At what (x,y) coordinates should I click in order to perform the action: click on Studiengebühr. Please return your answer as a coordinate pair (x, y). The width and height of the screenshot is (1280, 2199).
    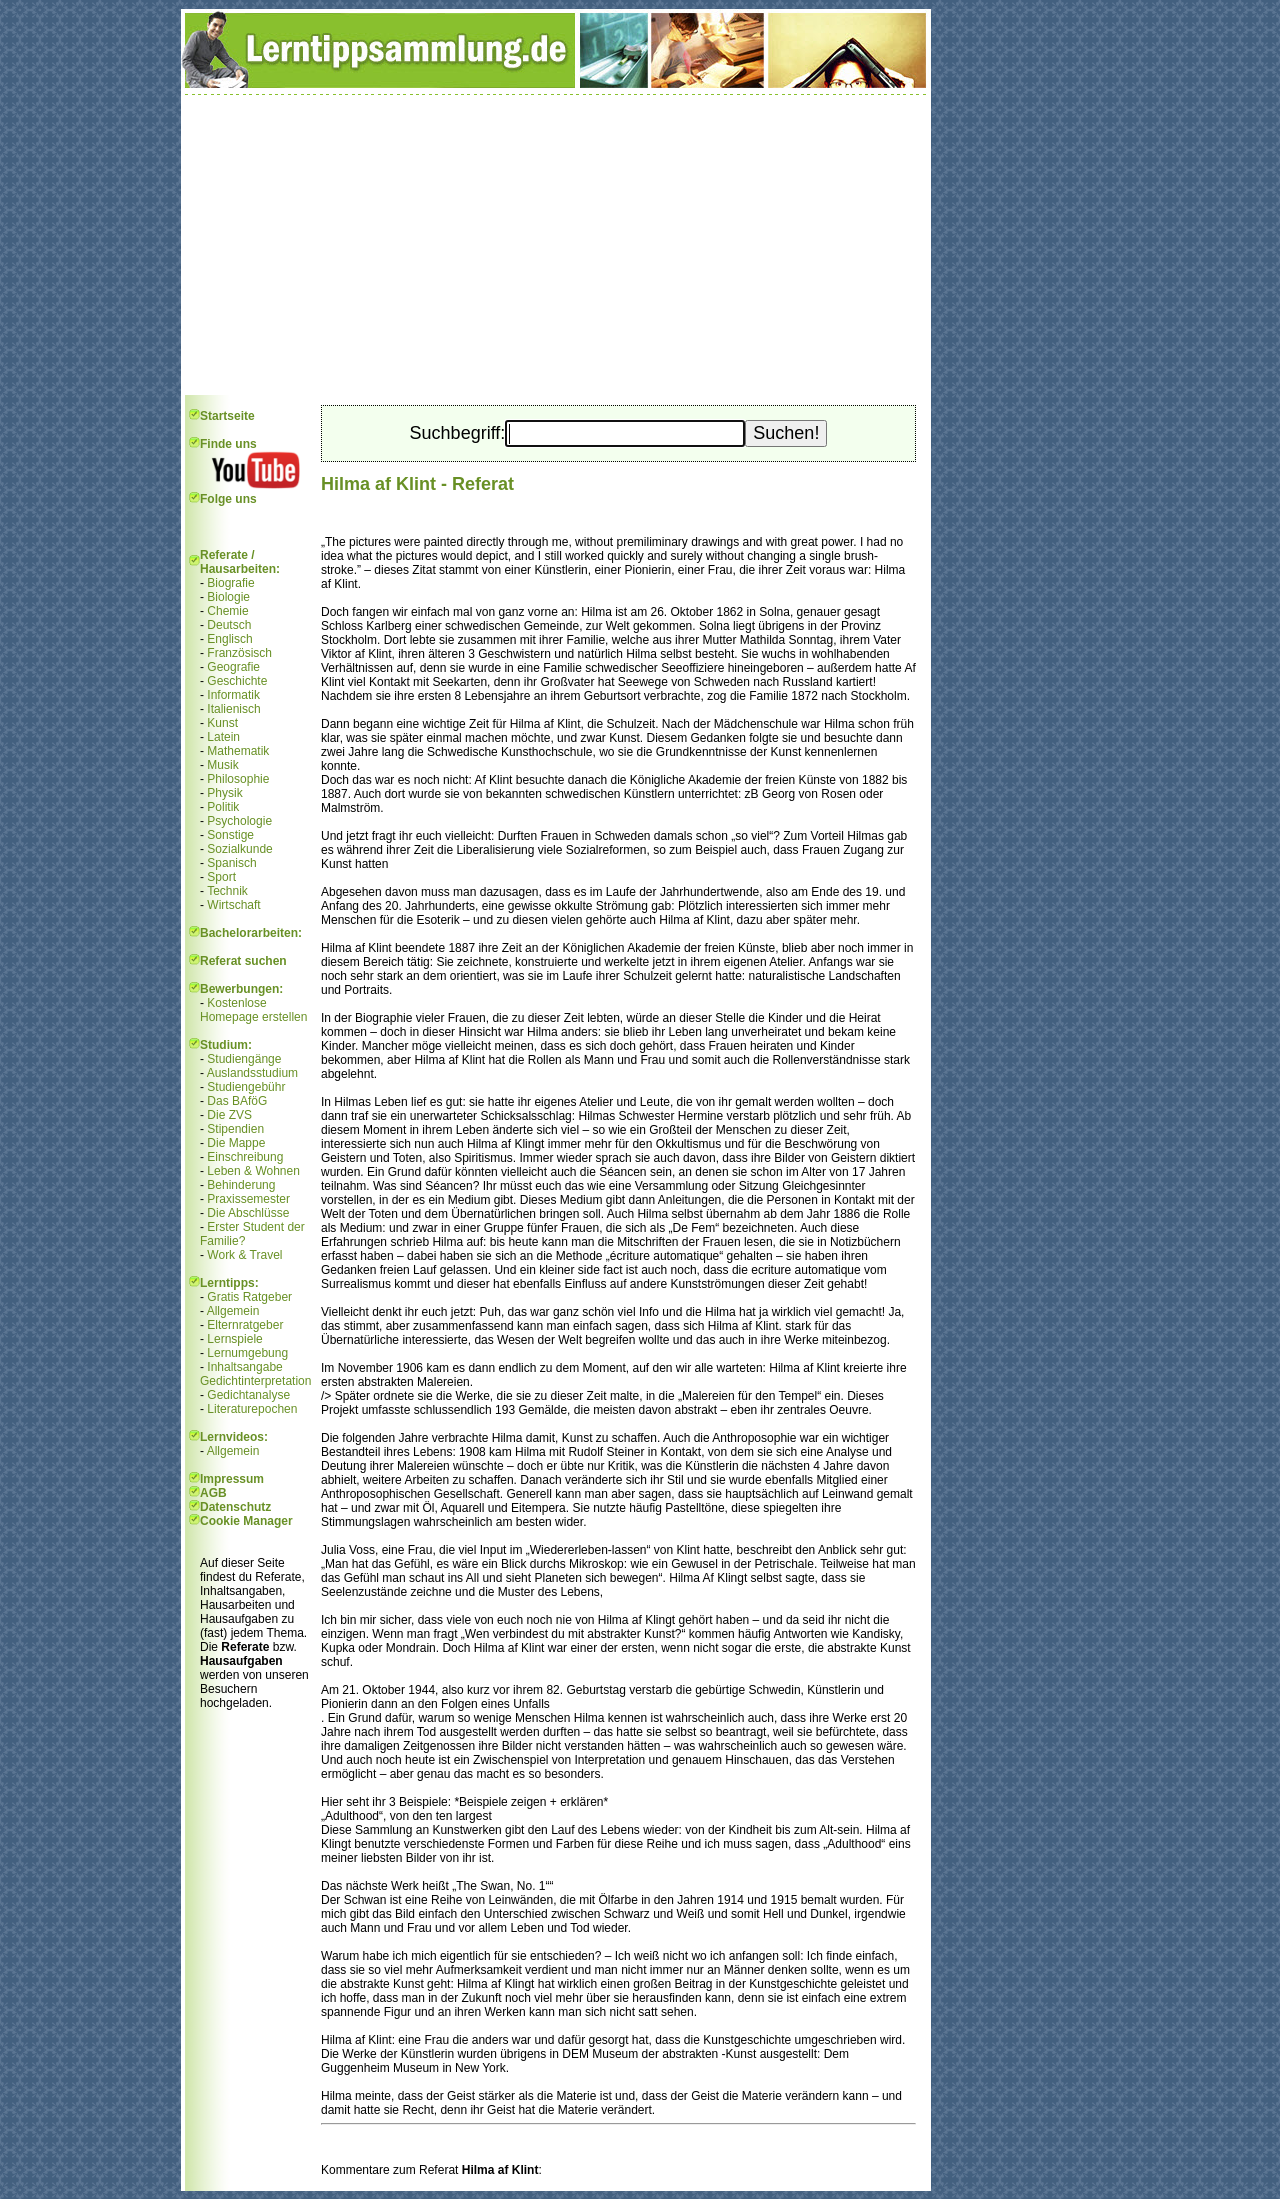
    Looking at the image, I should click on (246, 1087).